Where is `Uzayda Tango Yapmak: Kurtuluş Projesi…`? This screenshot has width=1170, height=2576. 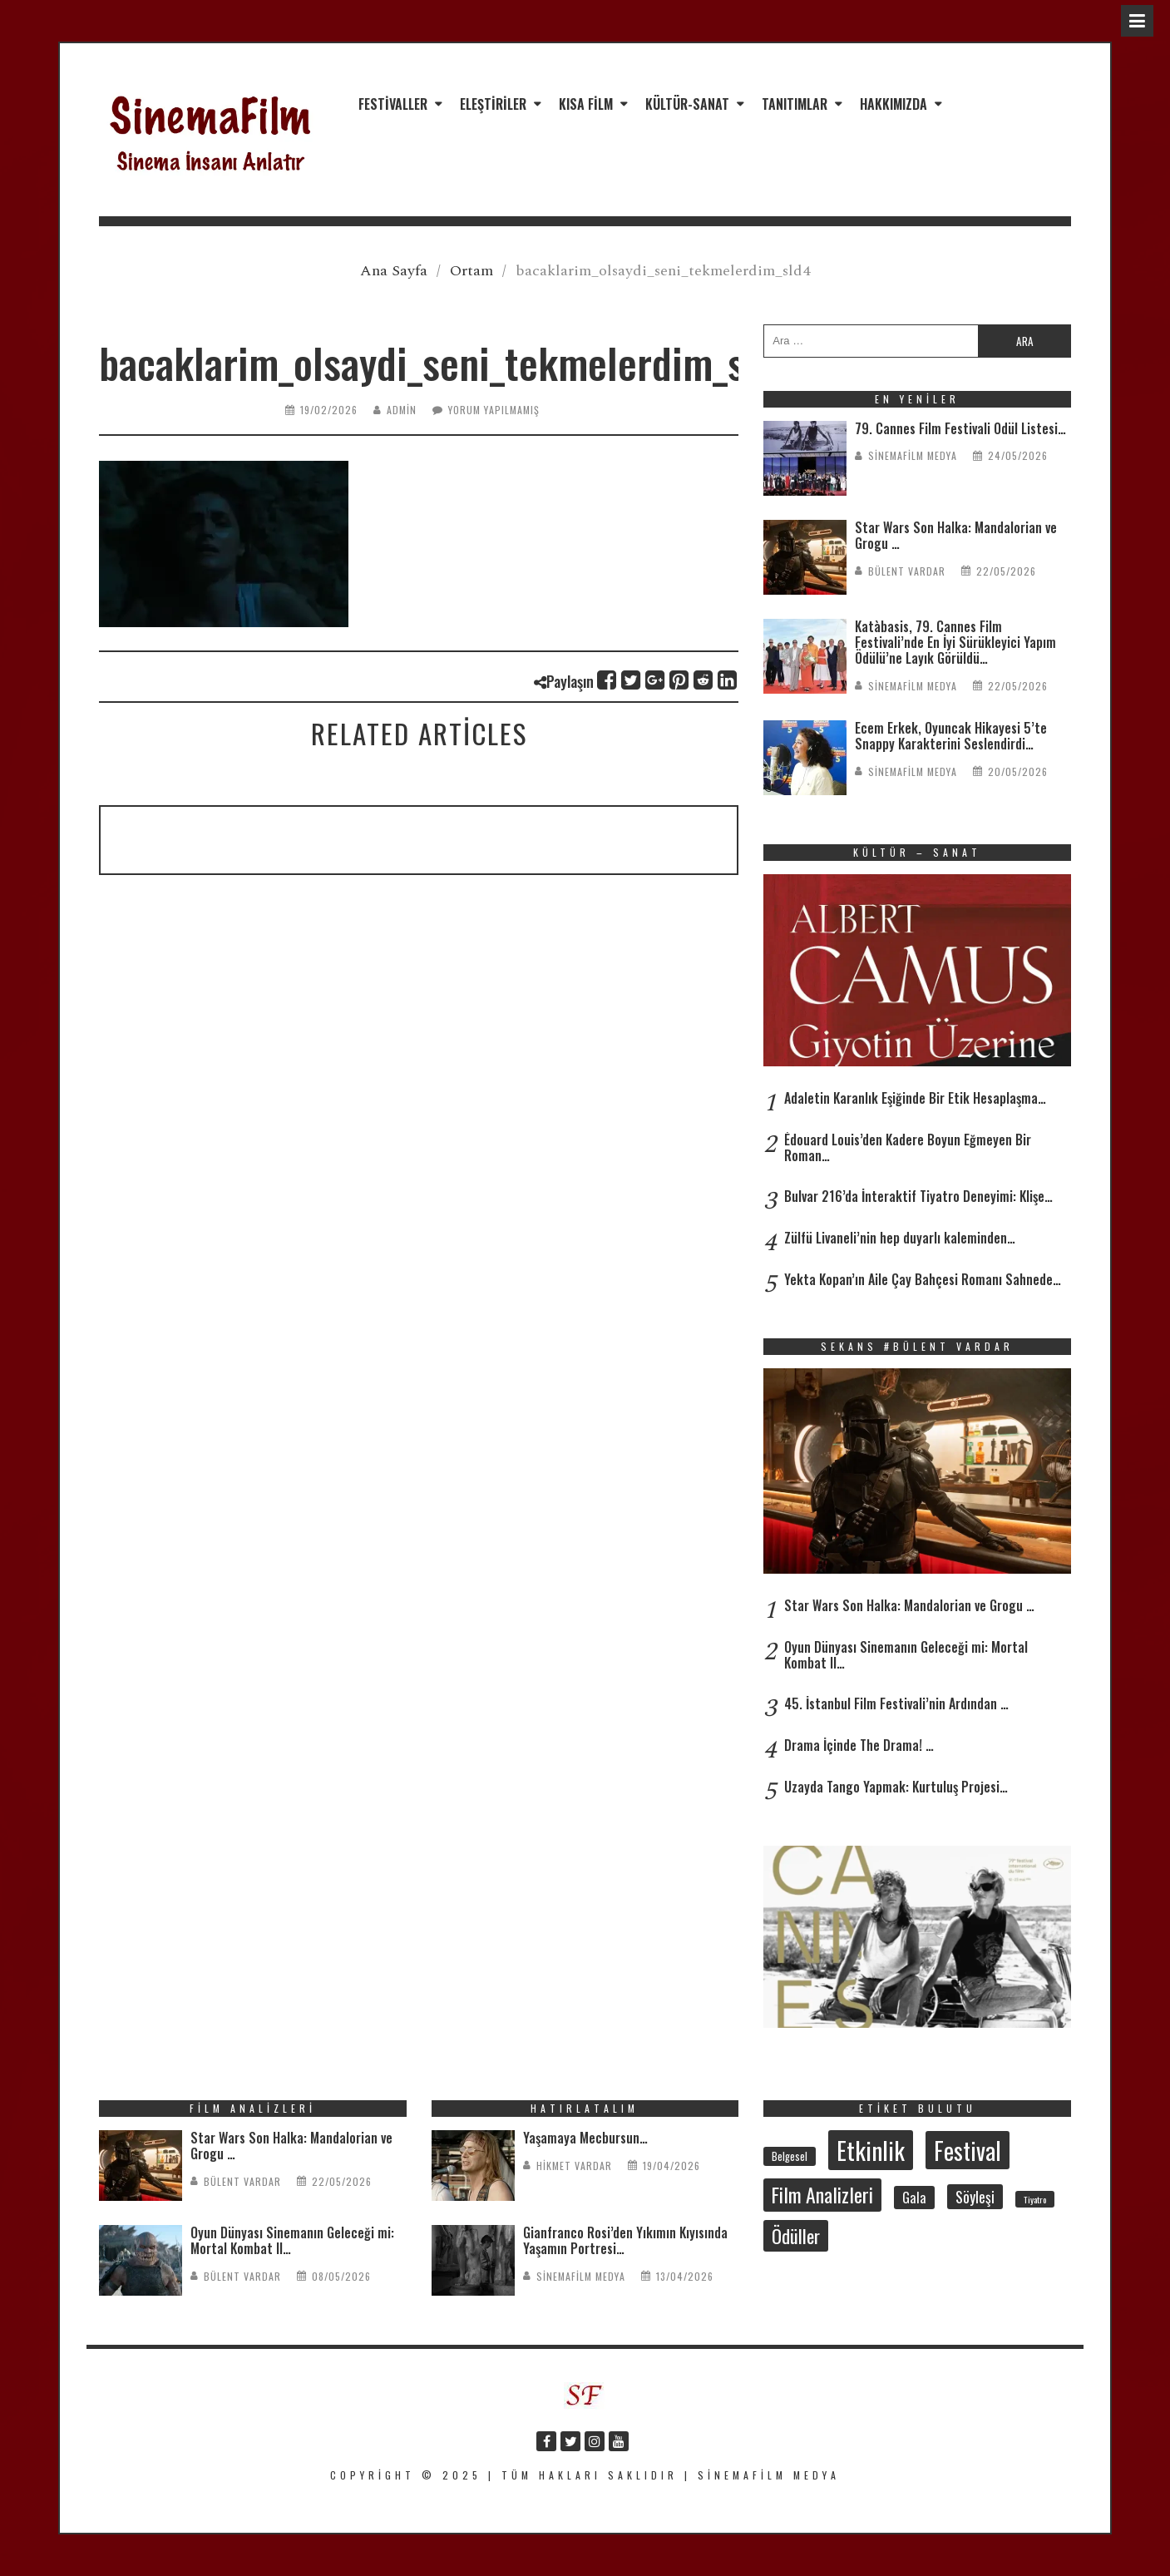
Uzayda Tango Yapmak: Kurtuluş Projesi… is located at coordinates (896, 1787).